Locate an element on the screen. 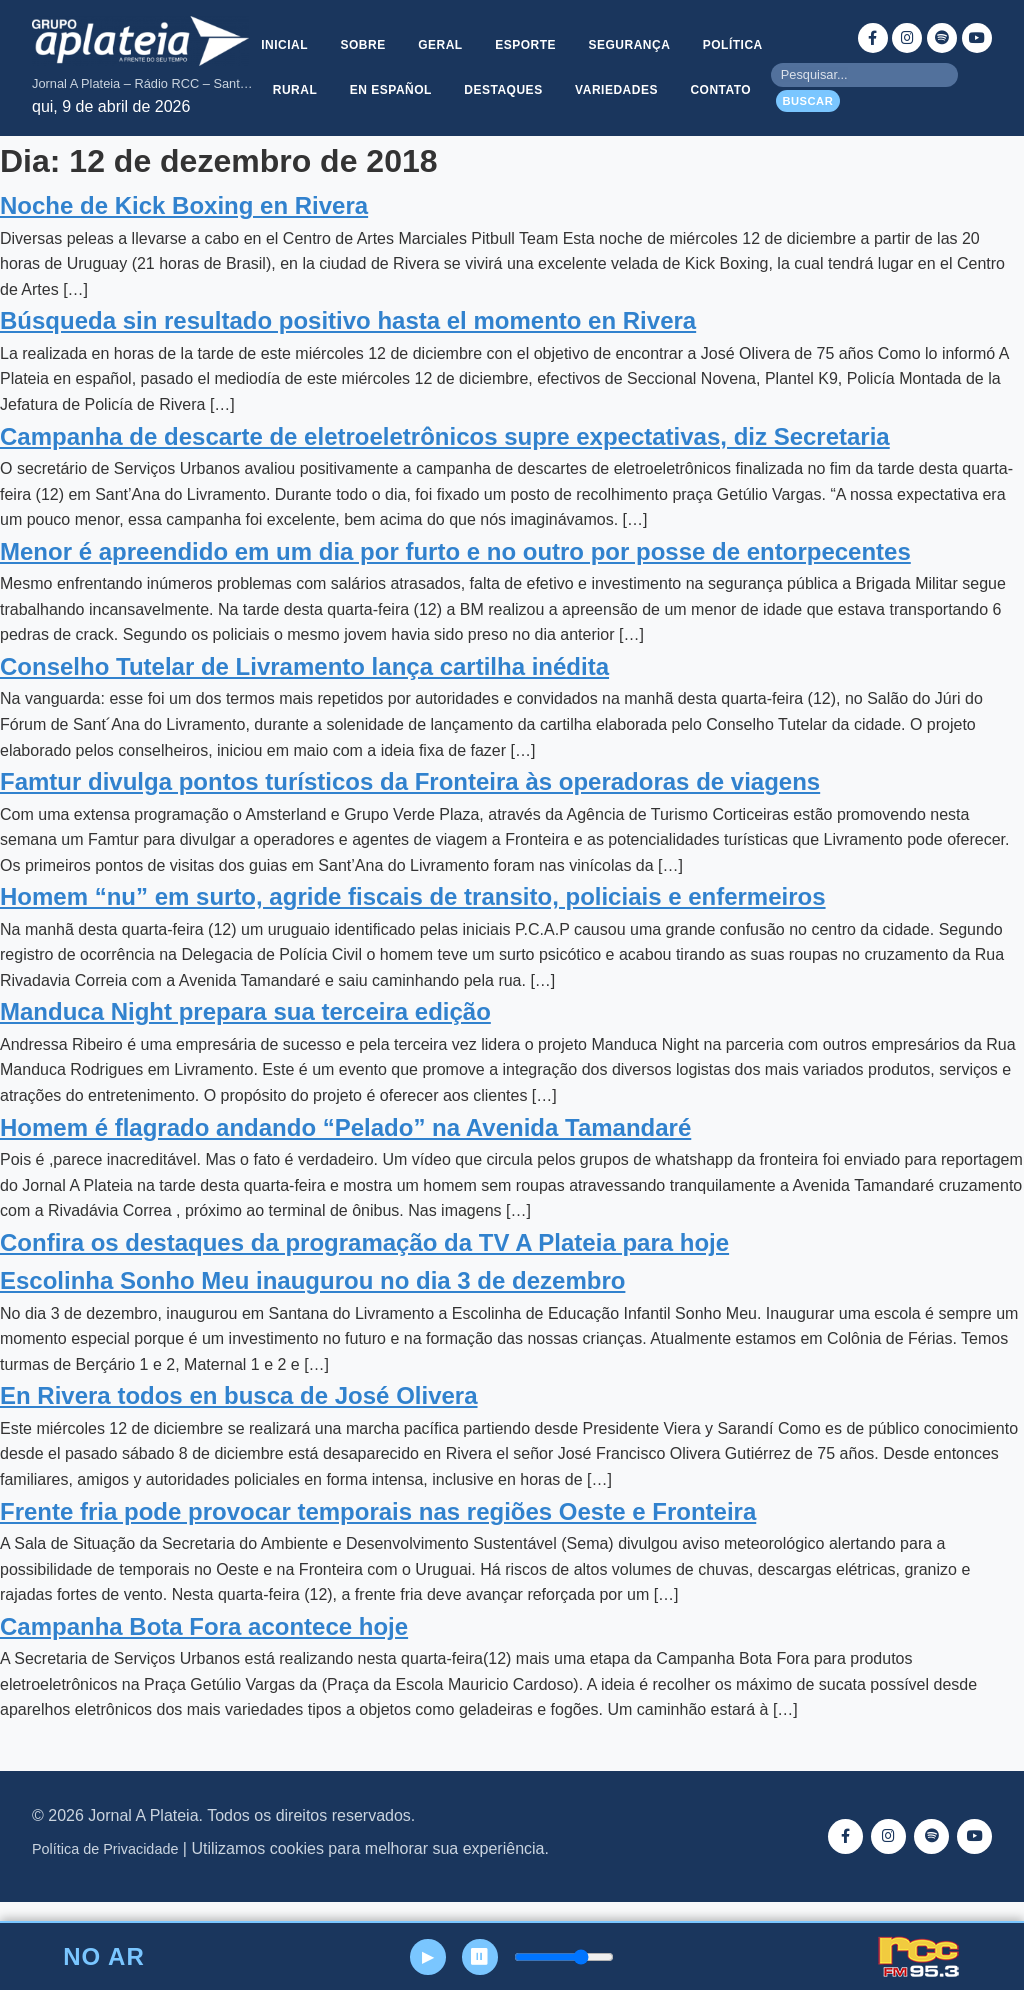 This screenshot has width=1024, height=1990. Segurança is located at coordinates (681, 31).